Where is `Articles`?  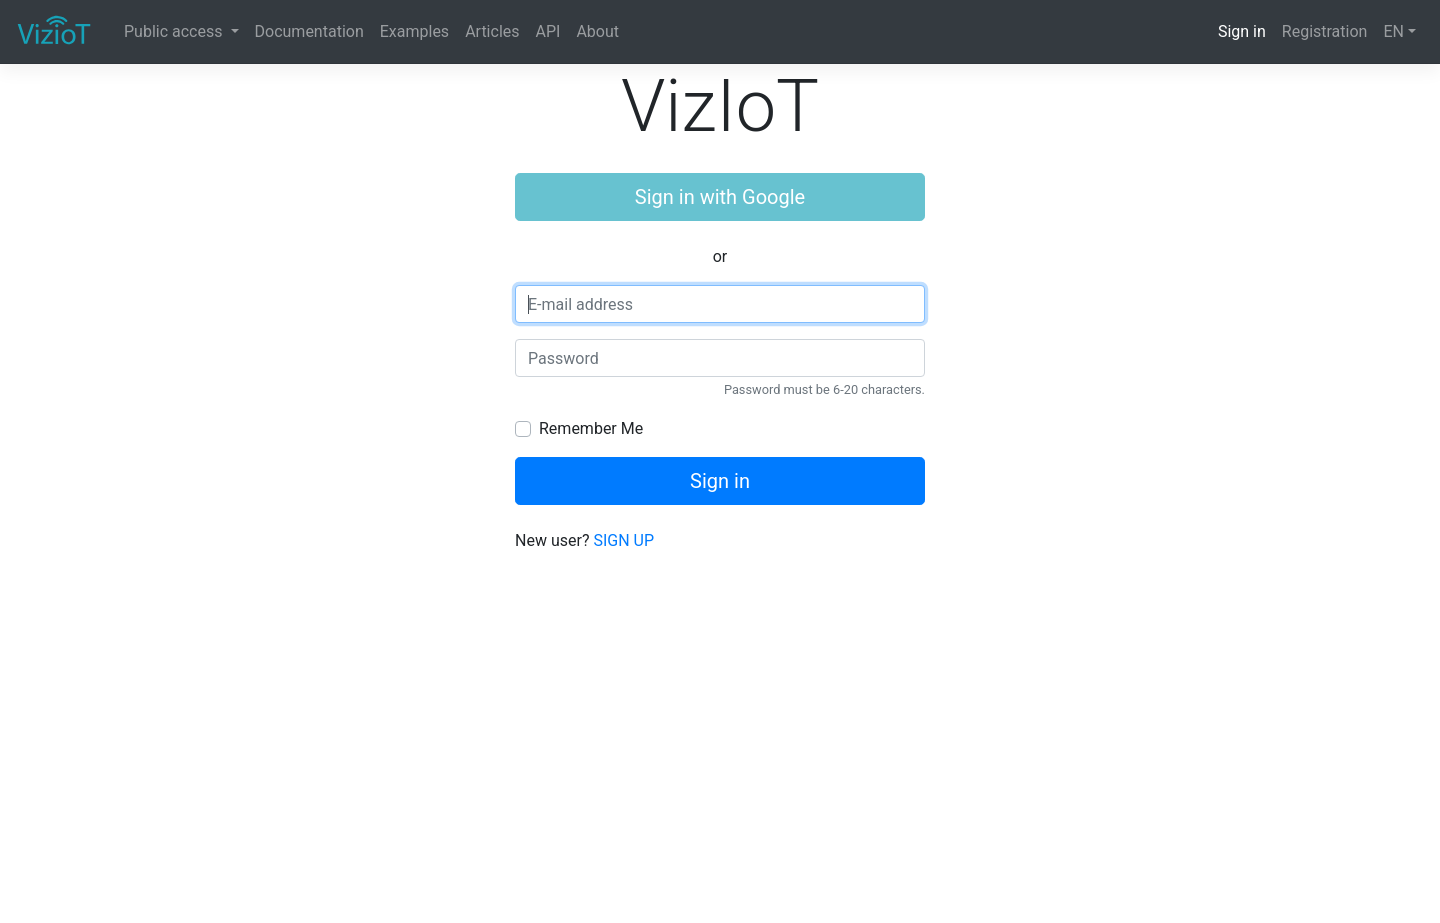
Articles is located at coordinates (492, 31).